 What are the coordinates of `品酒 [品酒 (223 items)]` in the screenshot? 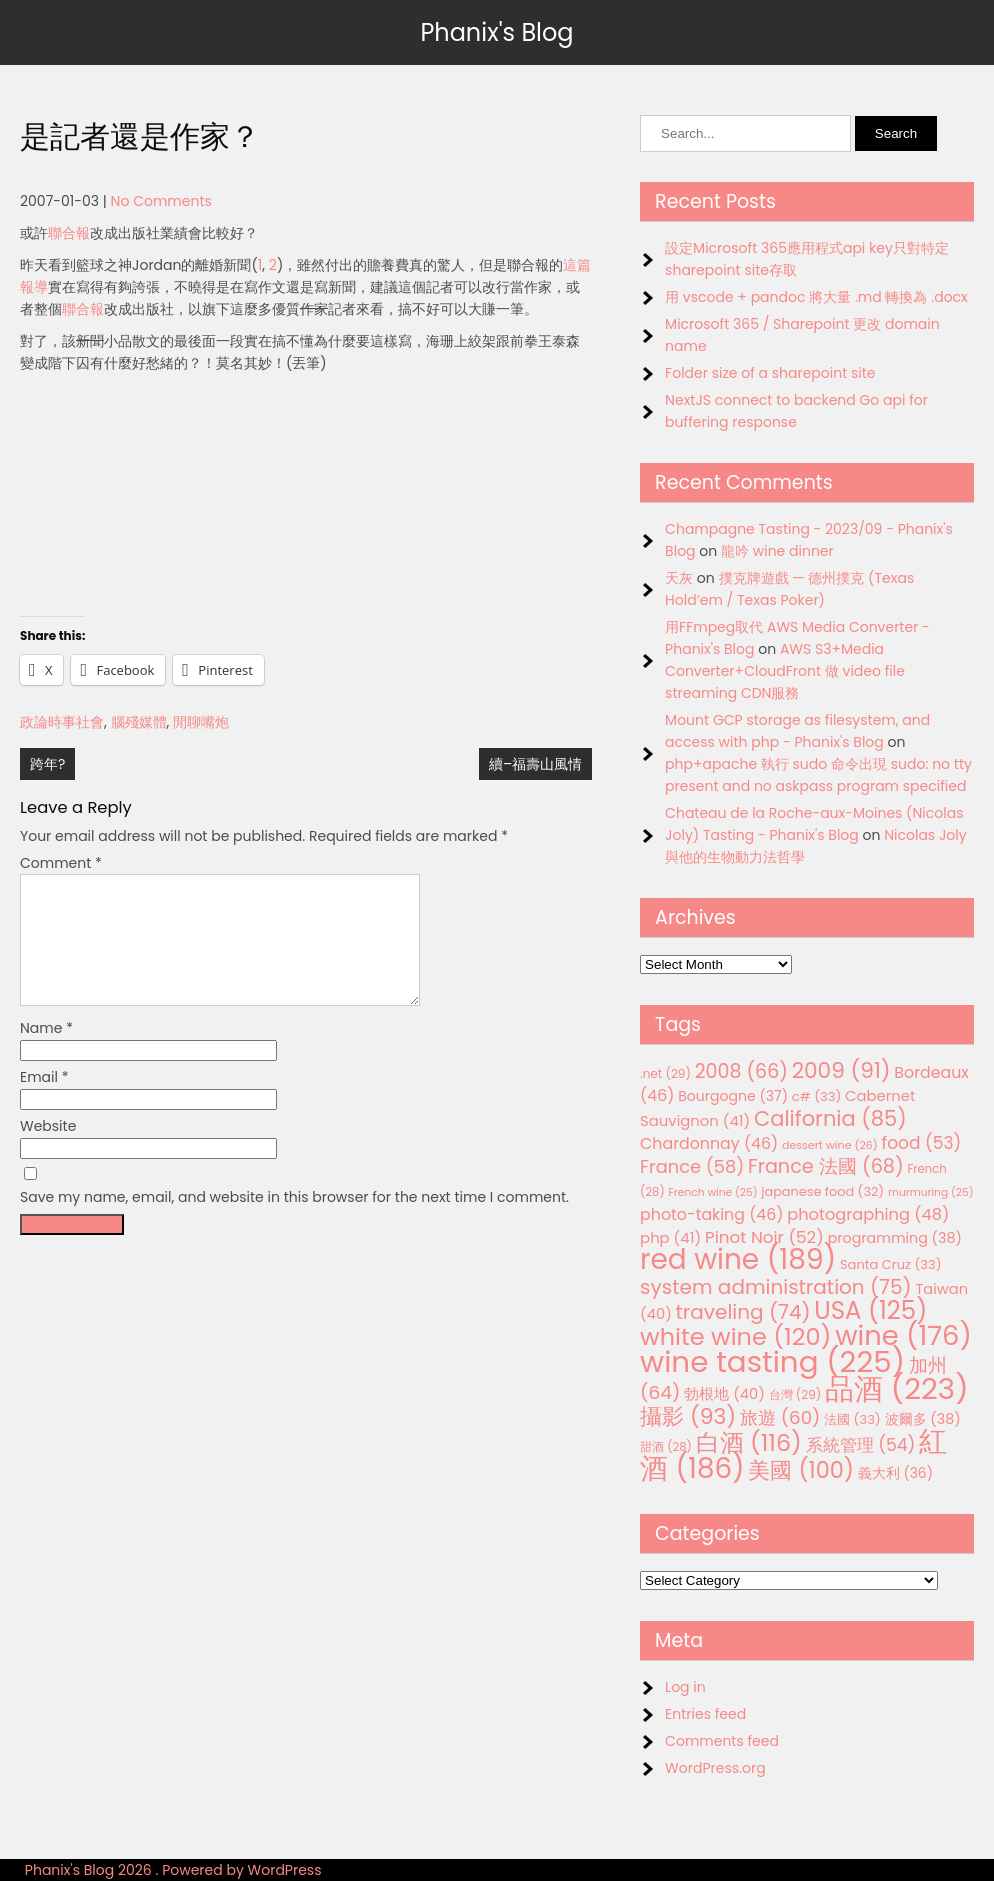 It's located at (896, 1388).